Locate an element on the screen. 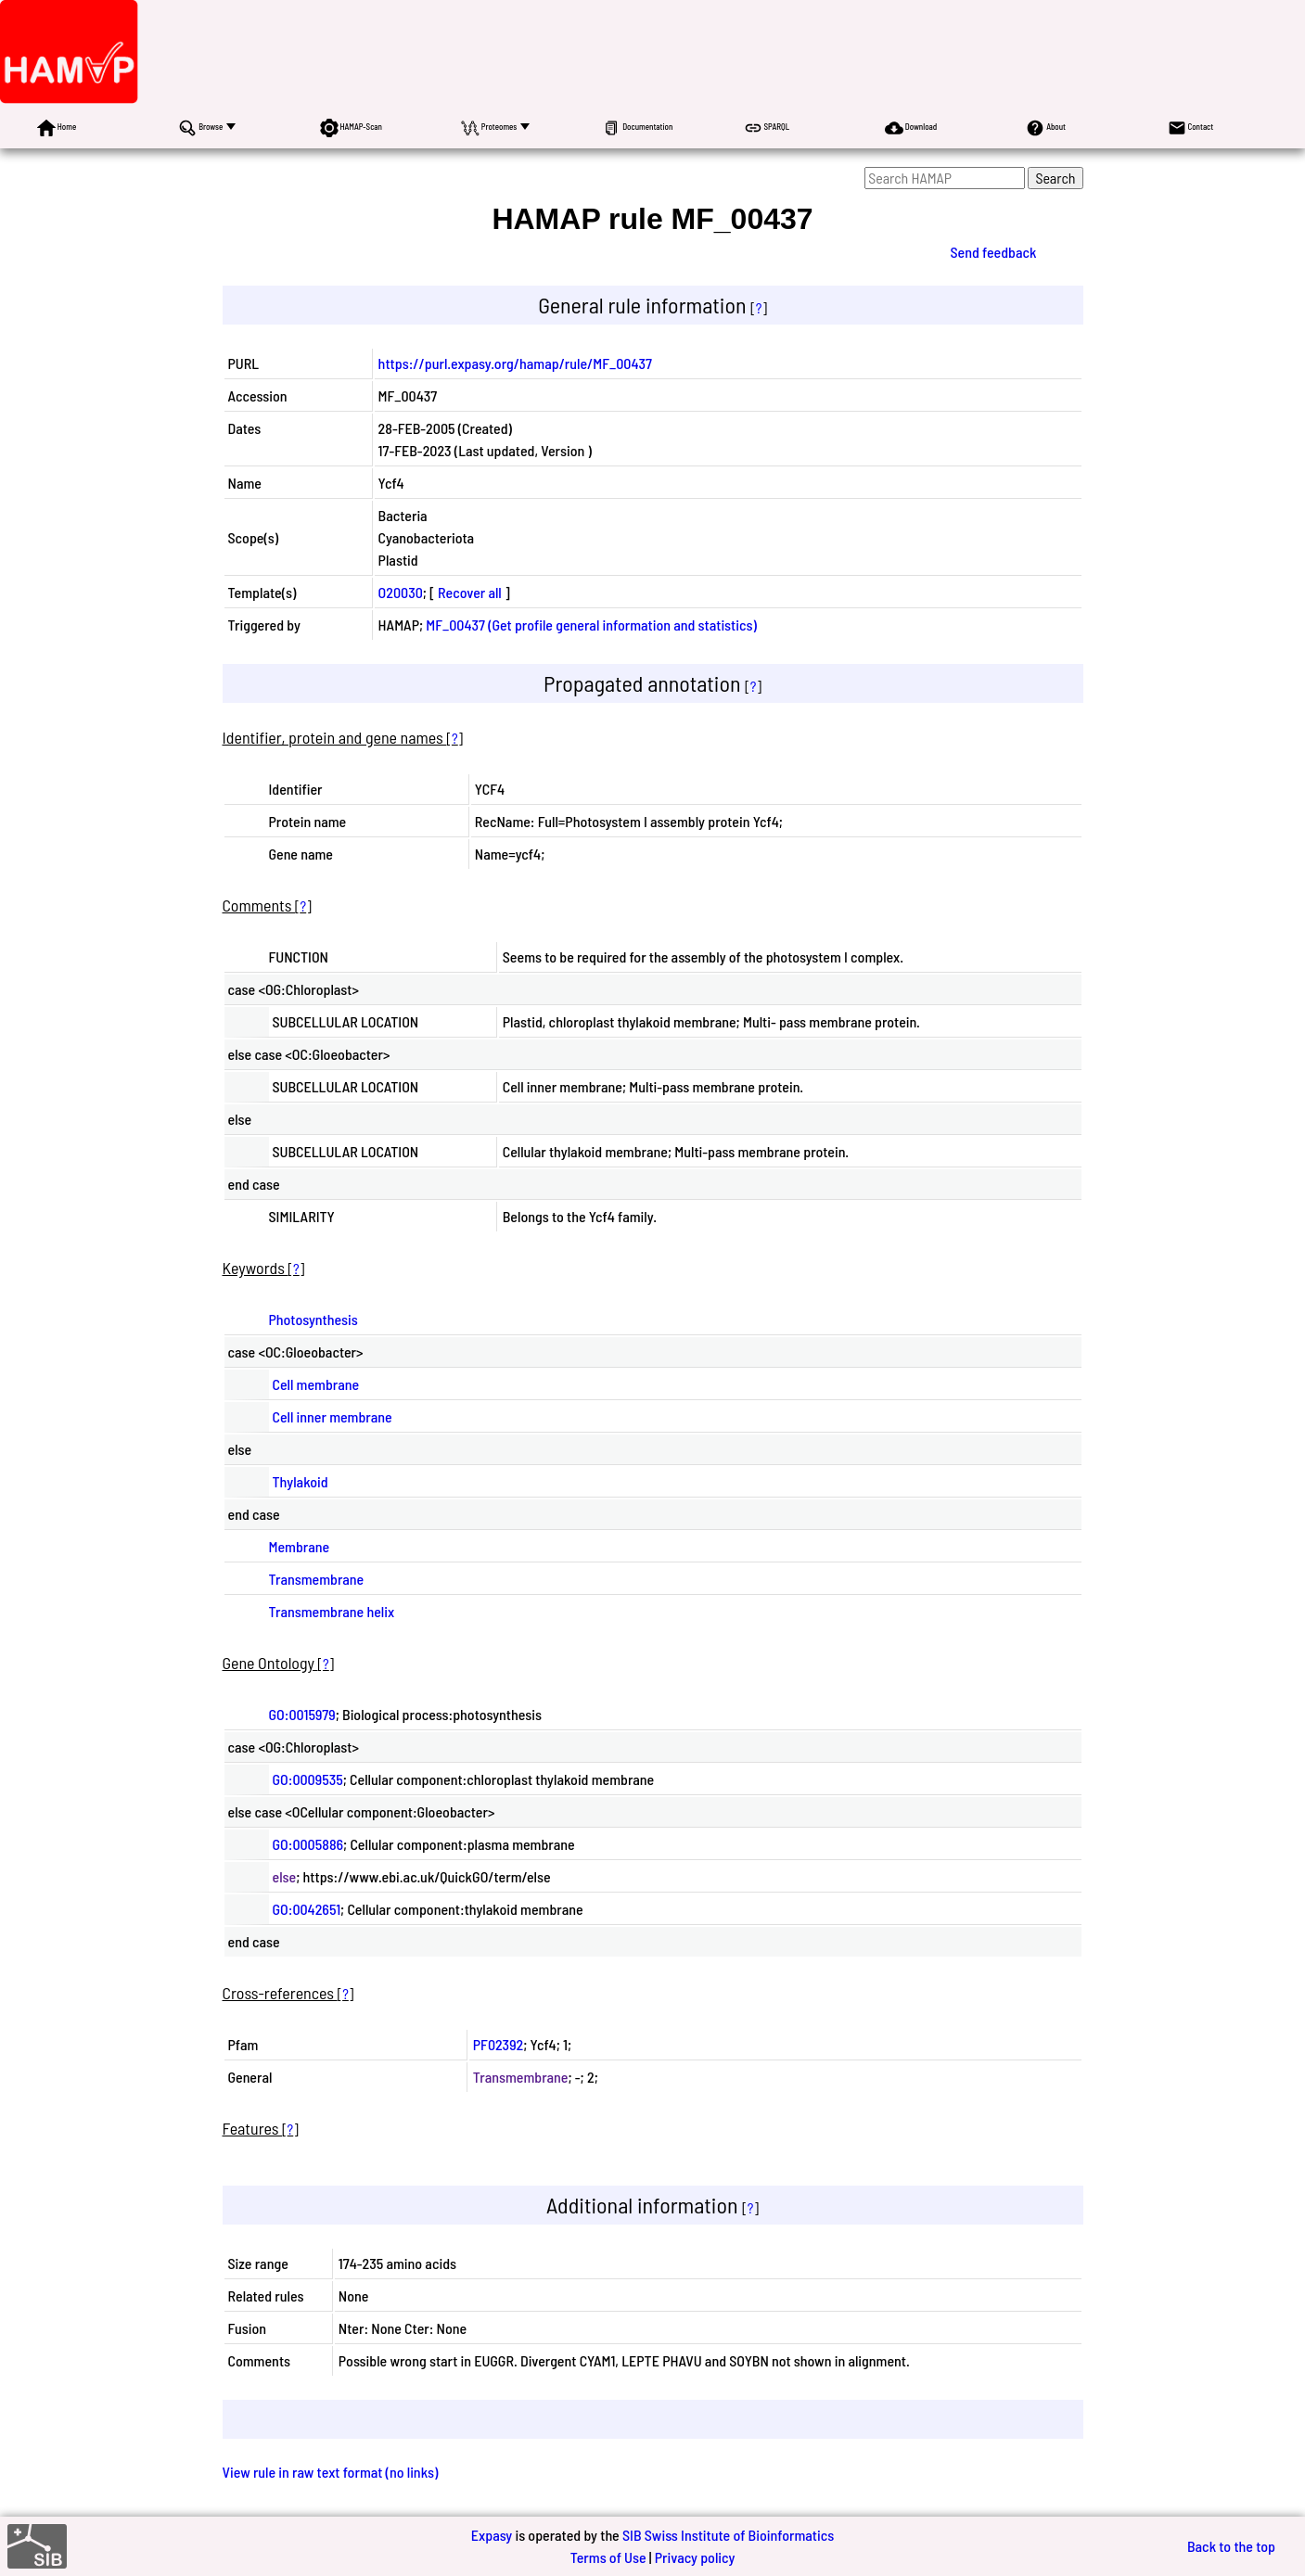 The image size is (1305, 2576). https://purl.expasy.org/hamap/rule/MF_00437 is located at coordinates (515, 363).